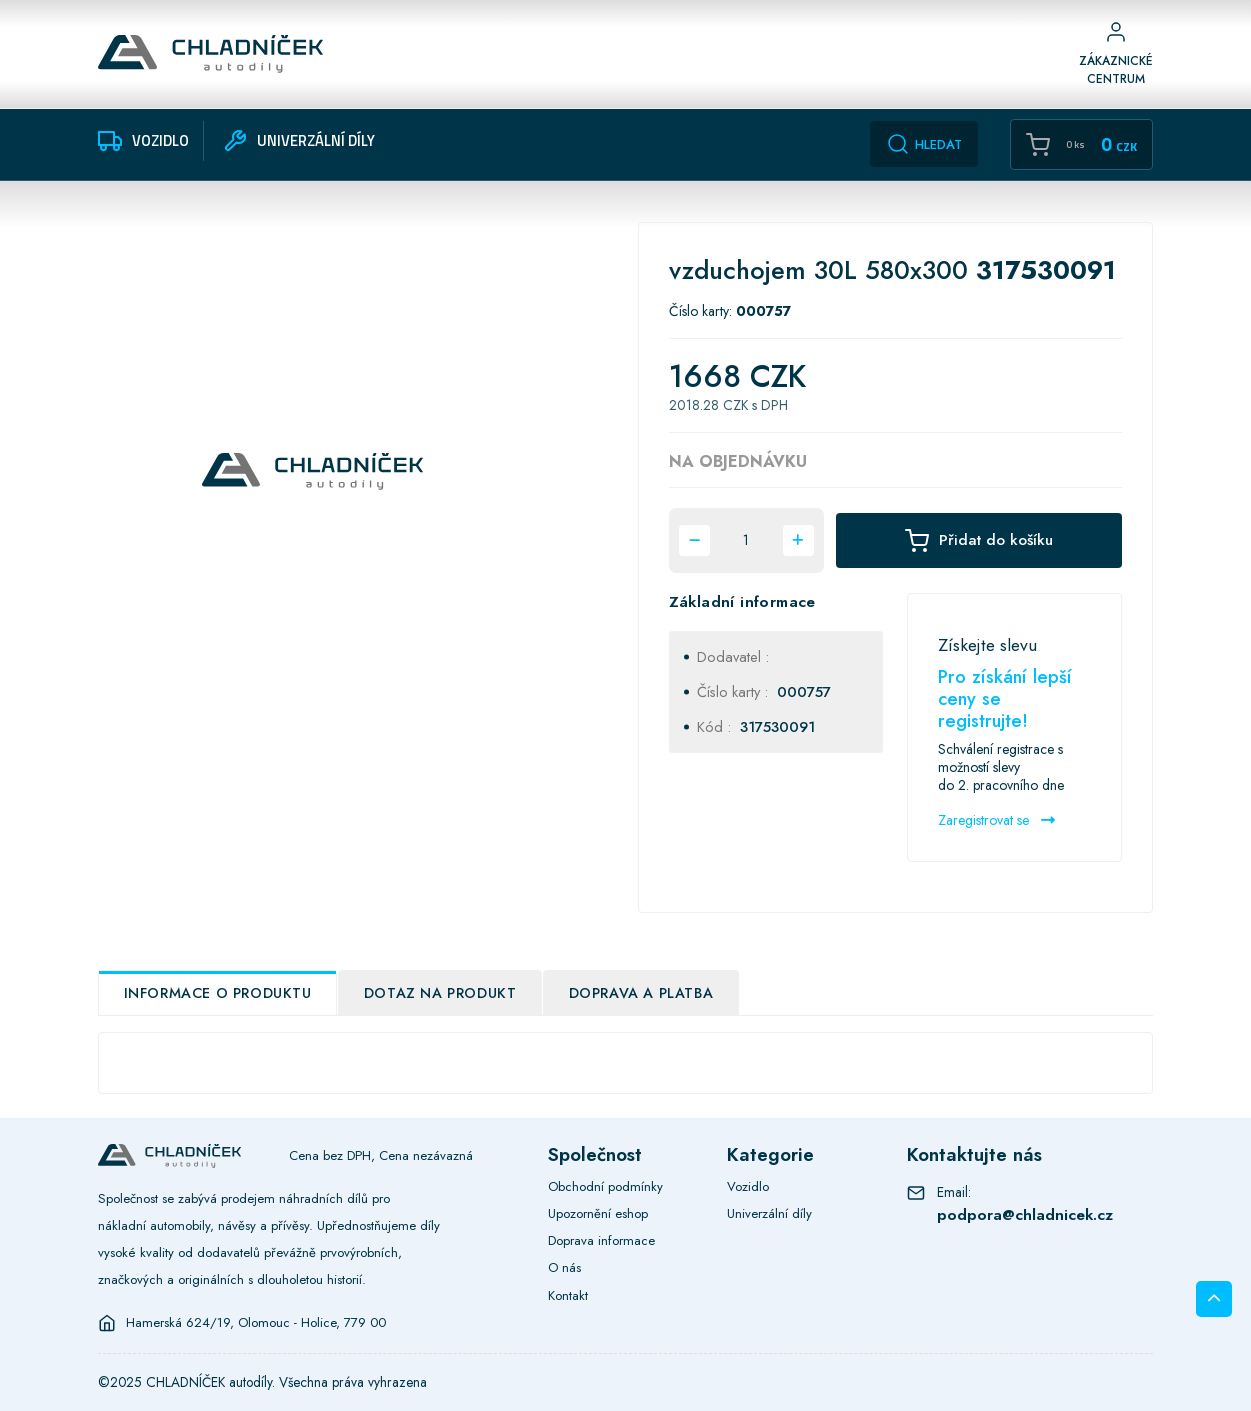 This screenshot has height=1411, width=1251. What do you see at coordinates (440, 993) in the screenshot?
I see `Dotaz na produkt [tab]` at bounding box center [440, 993].